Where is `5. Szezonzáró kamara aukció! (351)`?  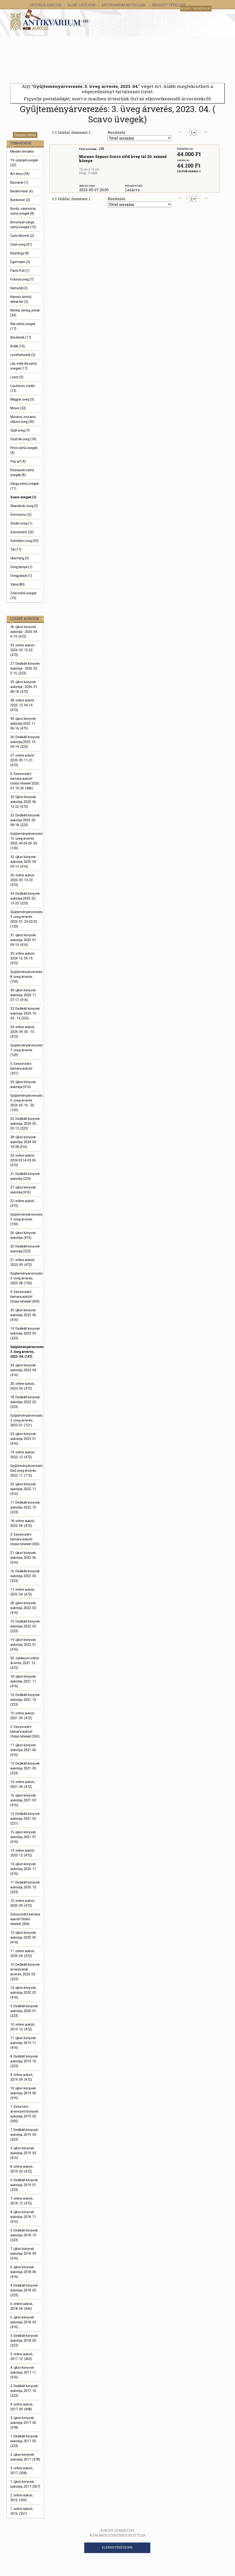 5. Szezonzáró kamara aukció! (351) is located at coordinates (21, 1068).